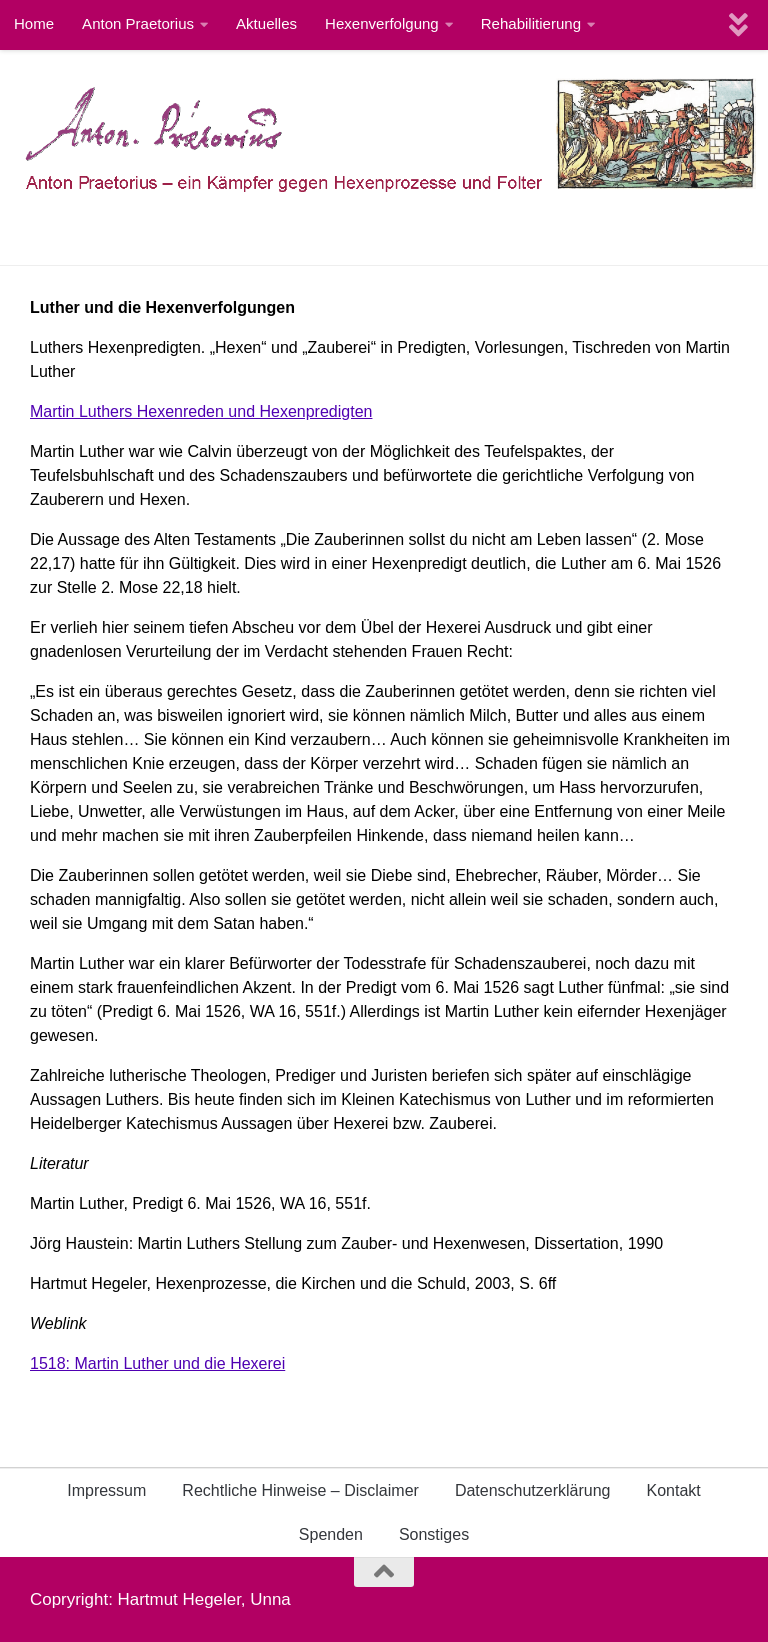  What do you see at coordinates (138, 23) in the screenshot?
I see `Anton Praetorius` at bounding box center [138, 23].